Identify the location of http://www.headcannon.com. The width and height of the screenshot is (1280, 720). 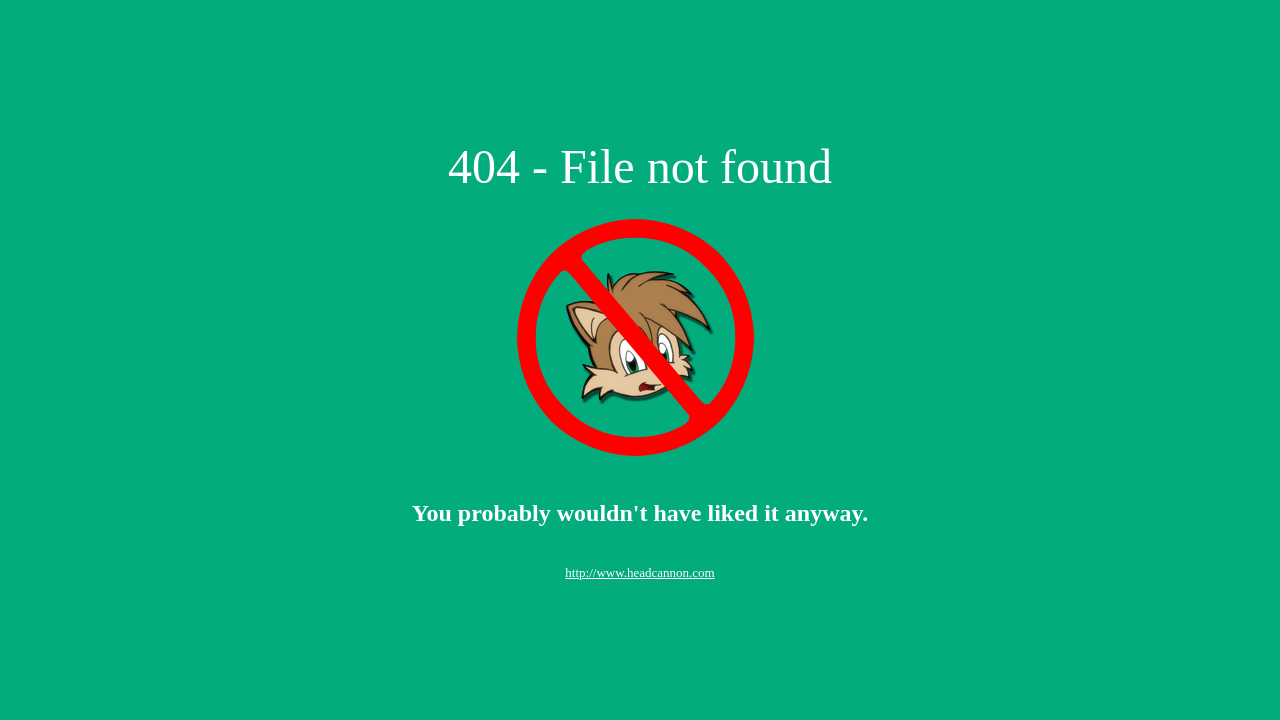
(639, 572).